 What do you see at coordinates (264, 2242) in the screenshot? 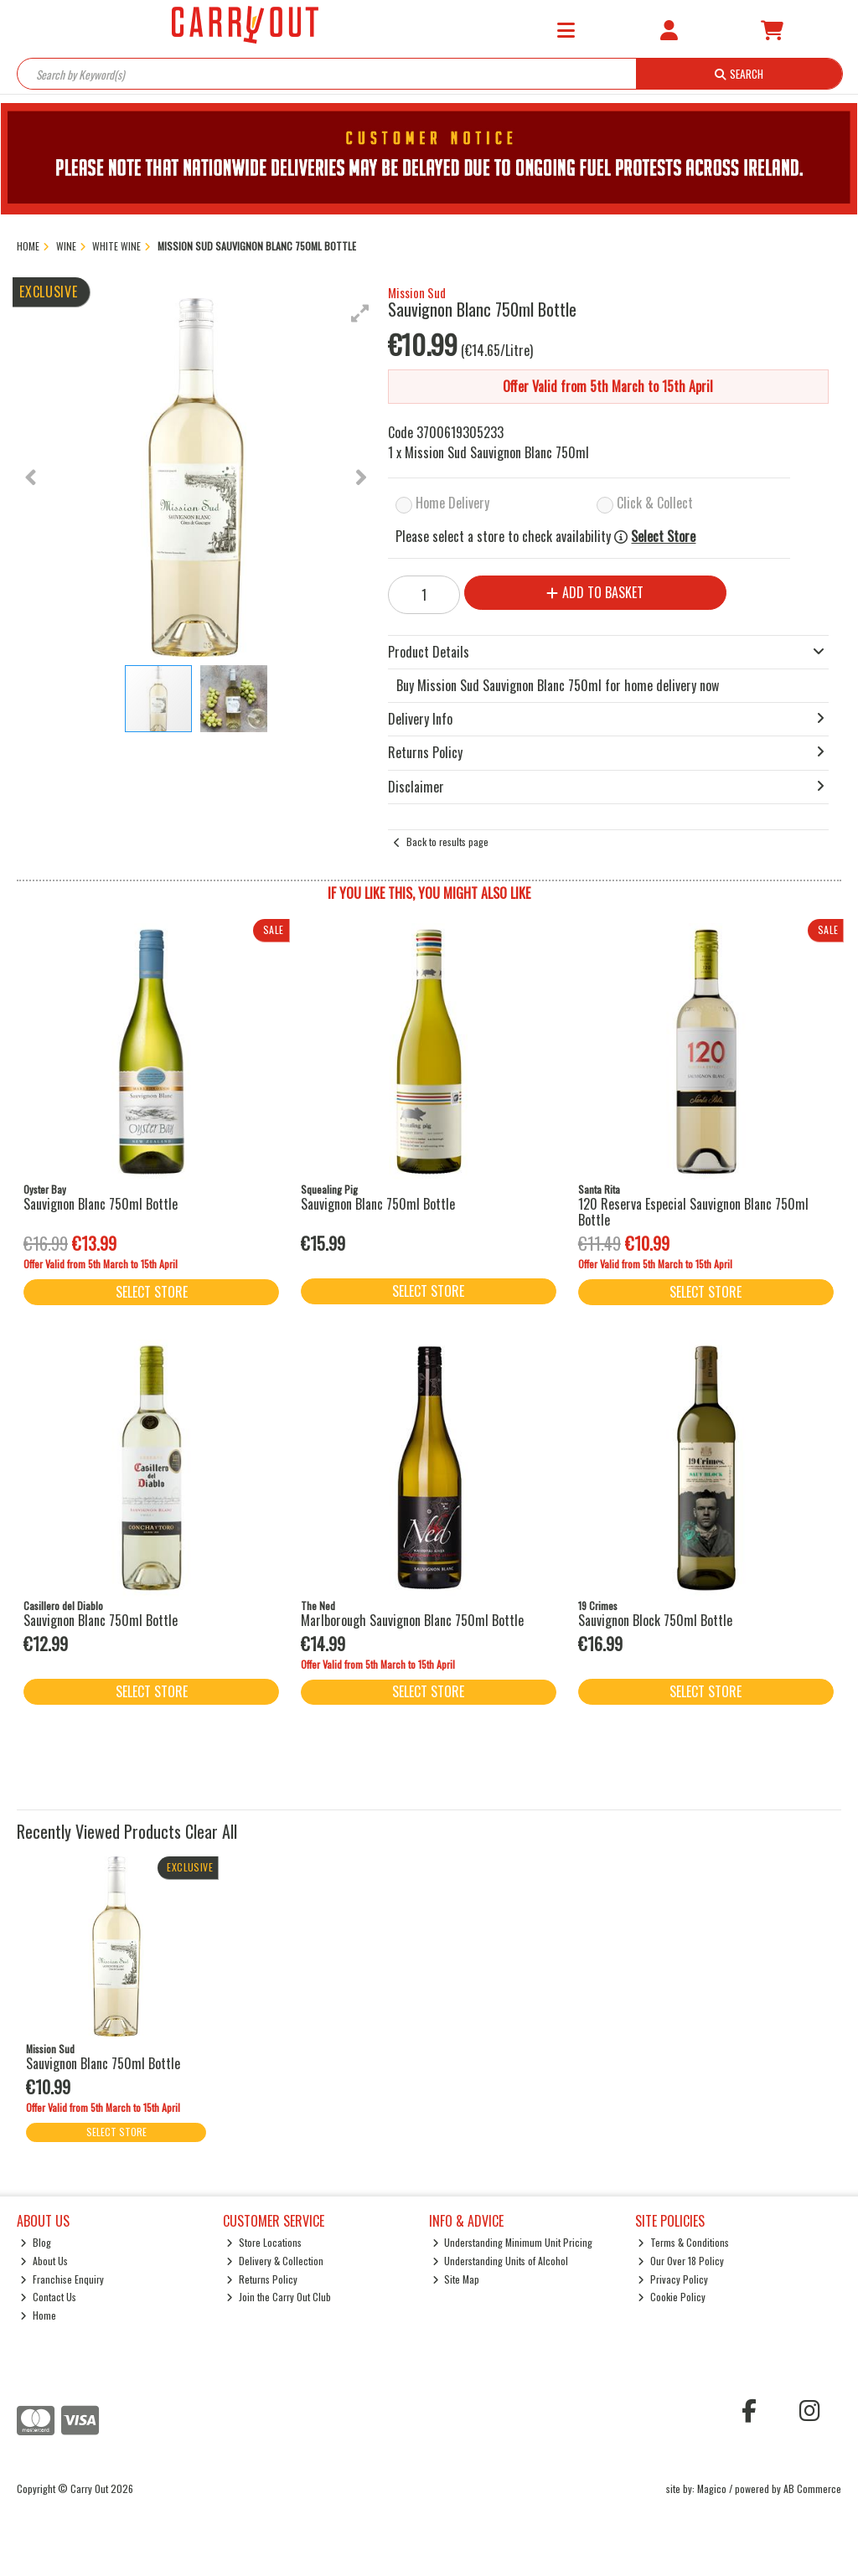
I see `Store Locations` at bounding box center [264, 2242].